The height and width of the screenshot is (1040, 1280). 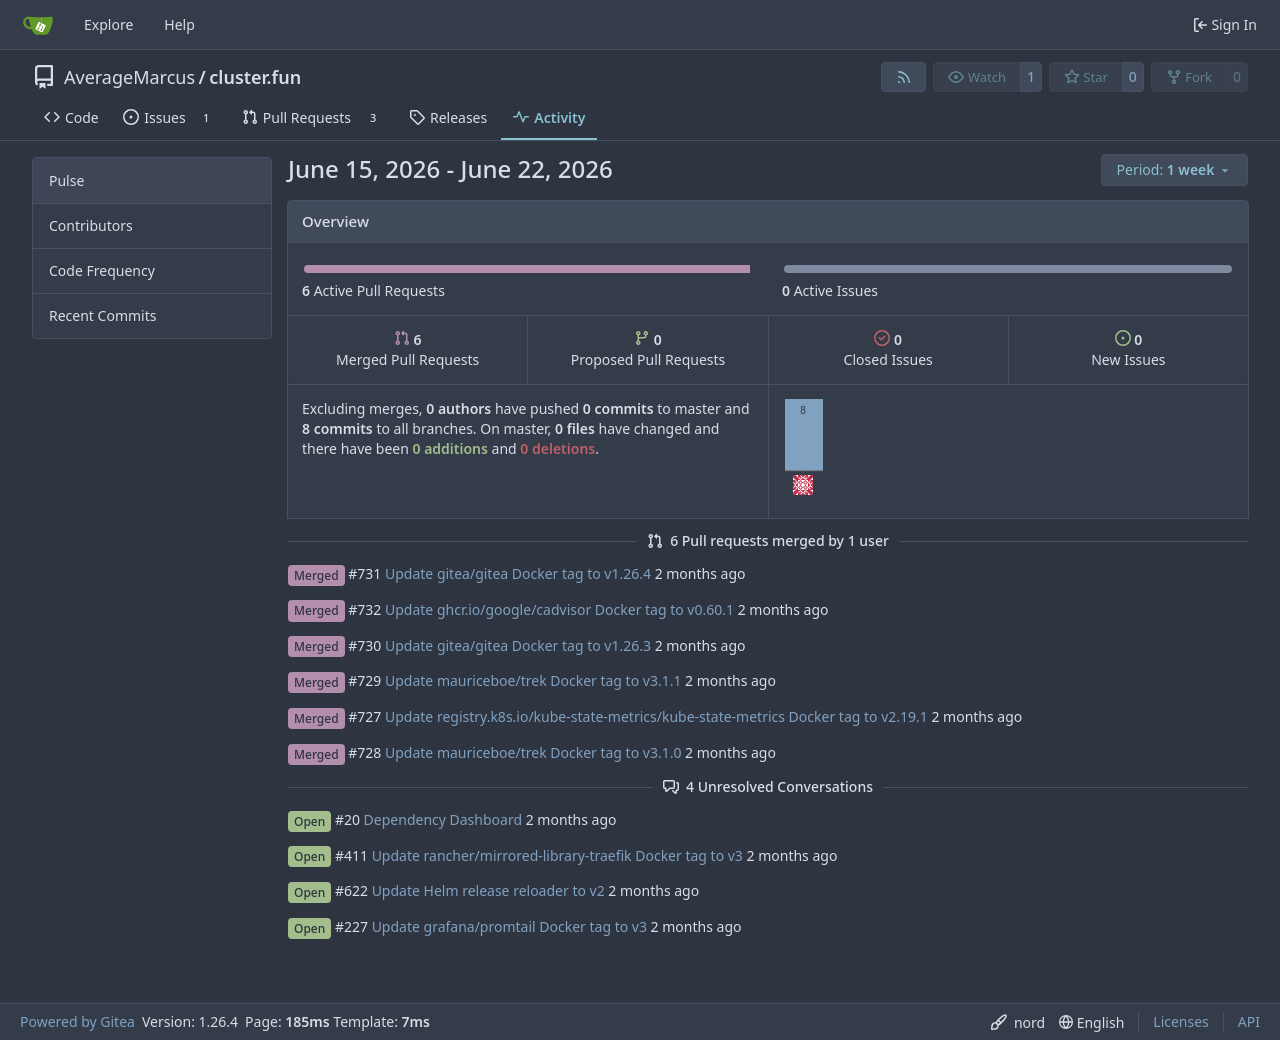 What do you see at coordinates (488, 890) in the screenshot?
I see `Update Helm release reloader to v2` at bounding box center [488, 890].